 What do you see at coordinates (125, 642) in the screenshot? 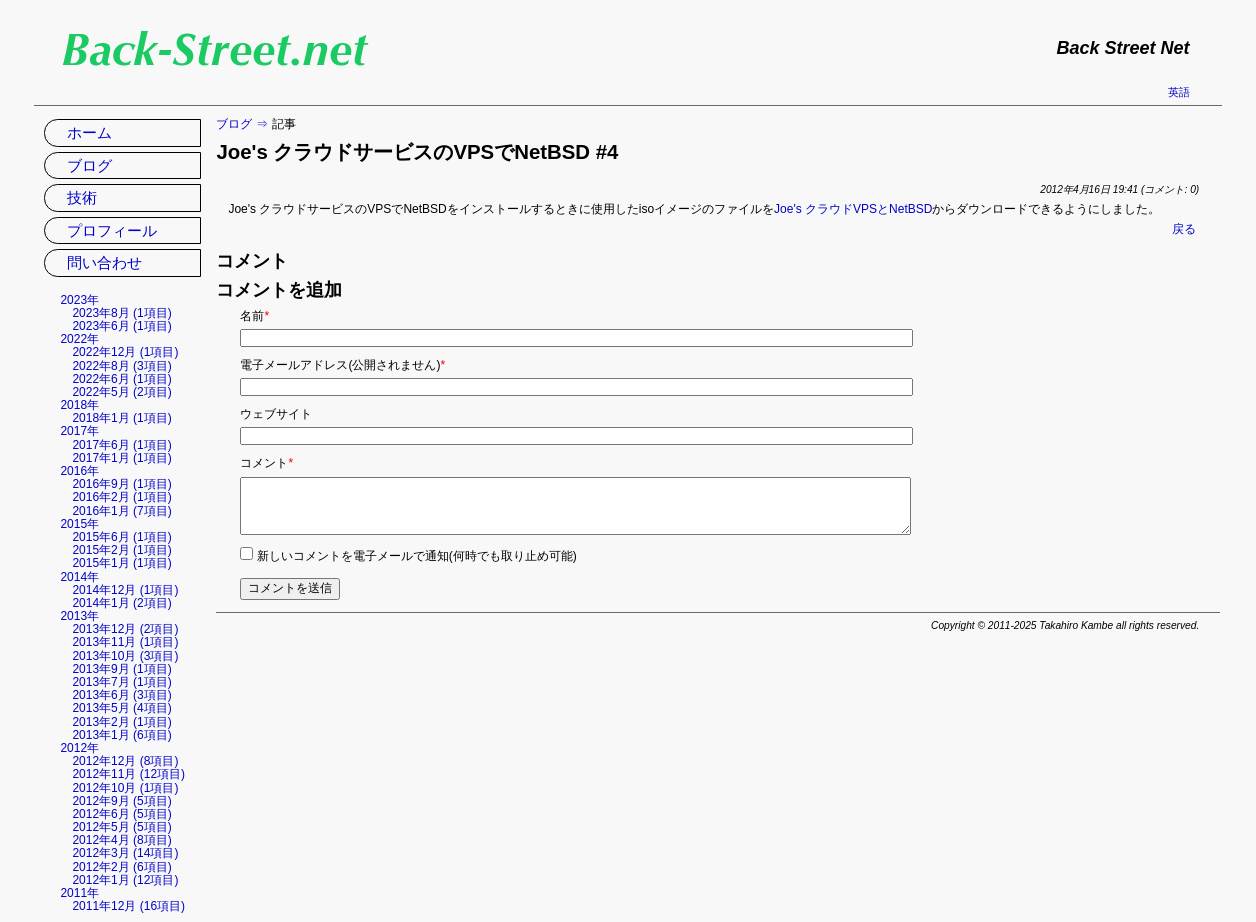
I see `2013年11月 (1項目)` at bounding box center [125, 642].